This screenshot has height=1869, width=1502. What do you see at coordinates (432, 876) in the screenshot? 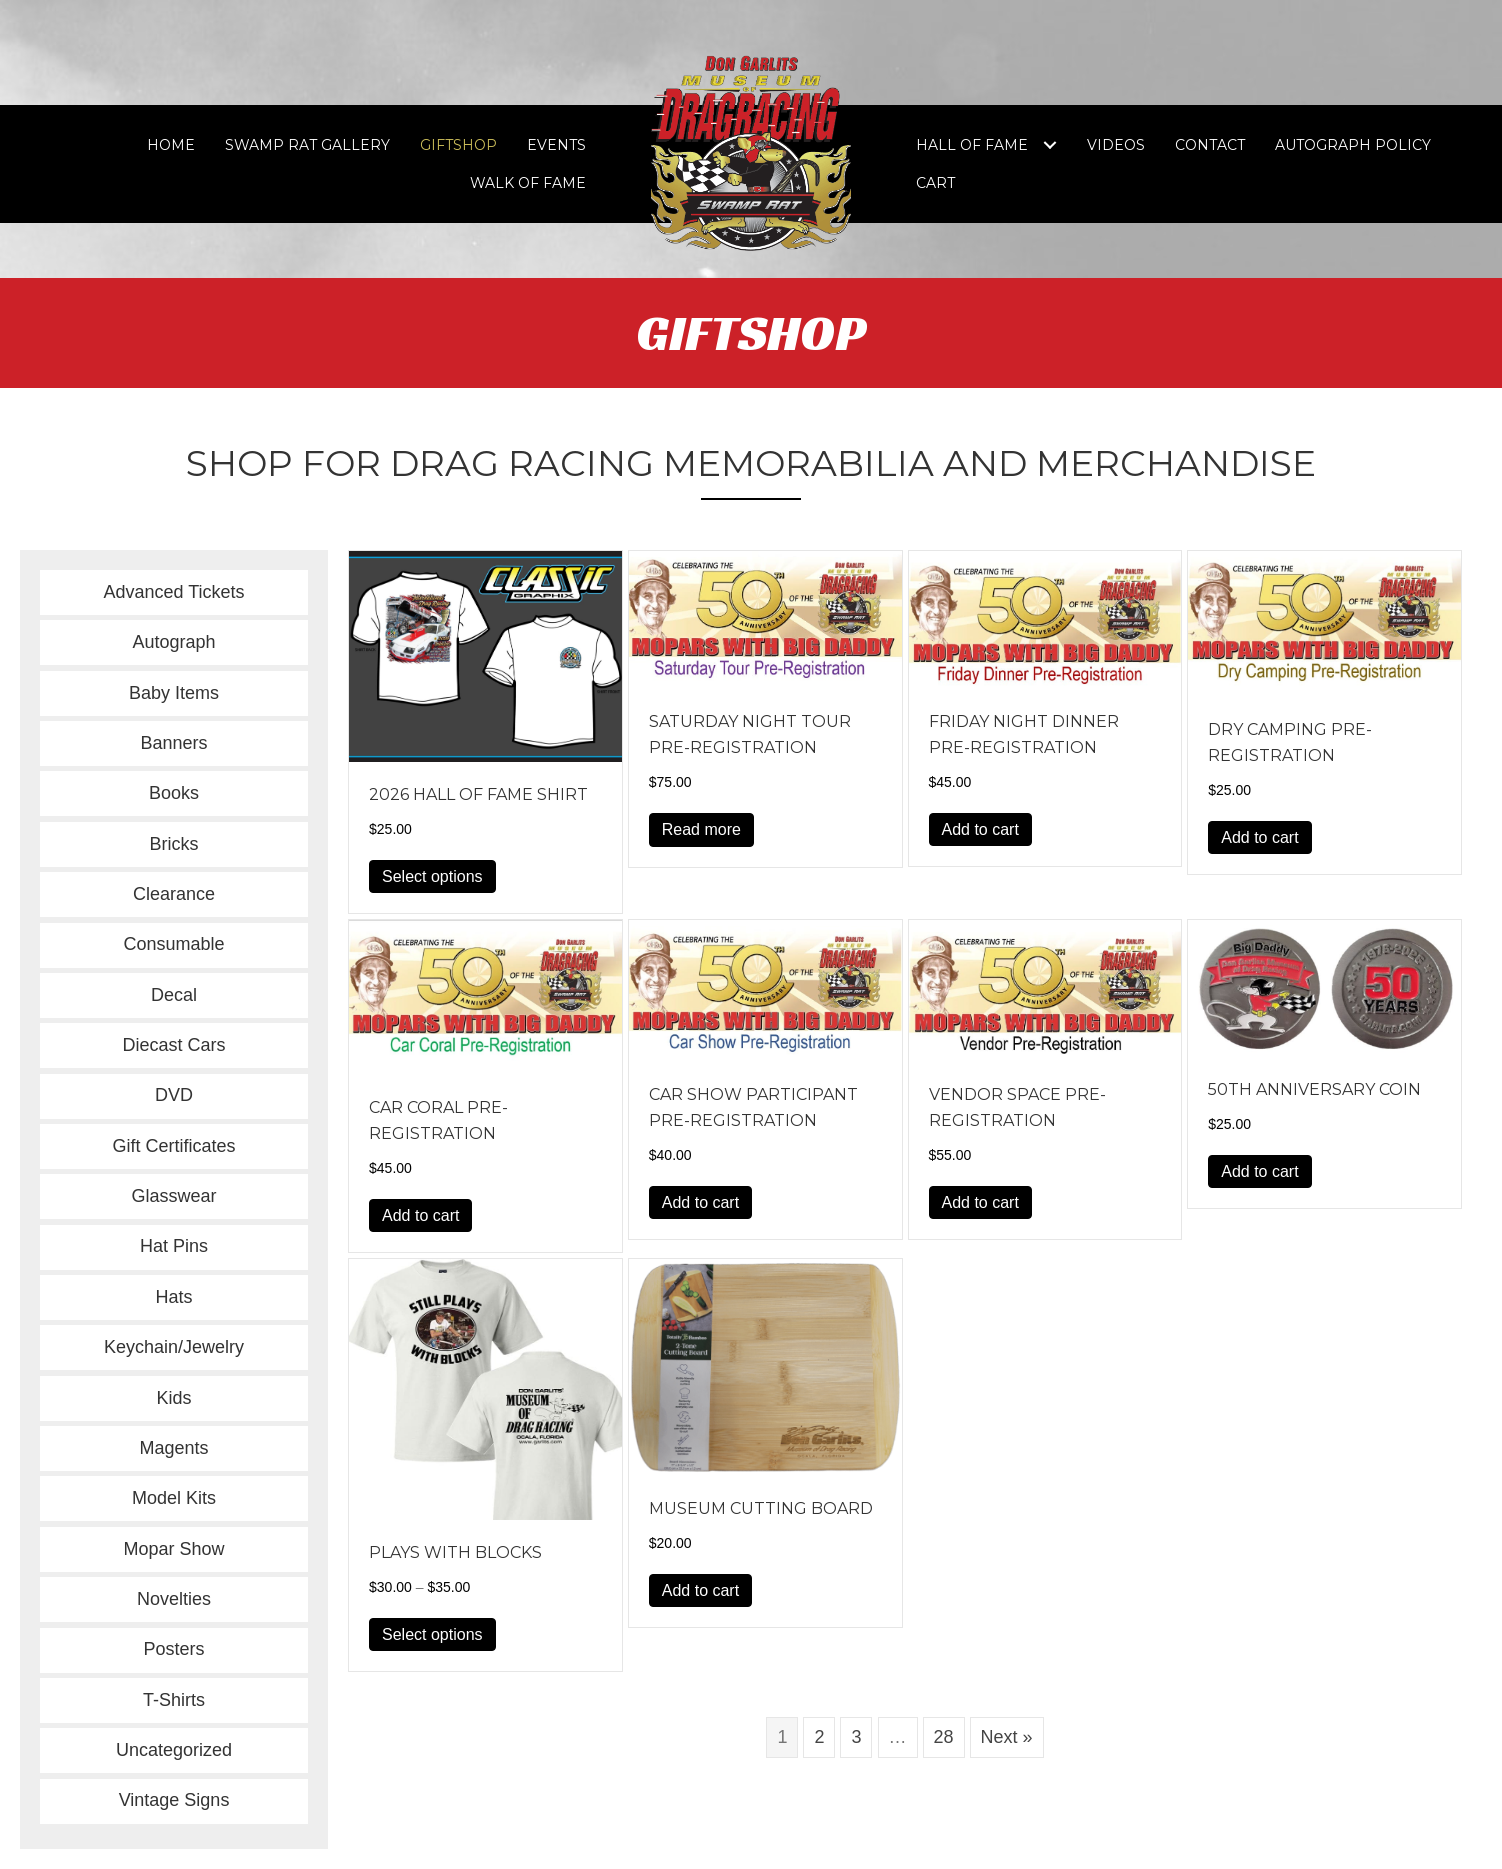
I see `Select options [Select options for “2026 Hall of Fame Shirt”]` at bounding box center [432, 876].